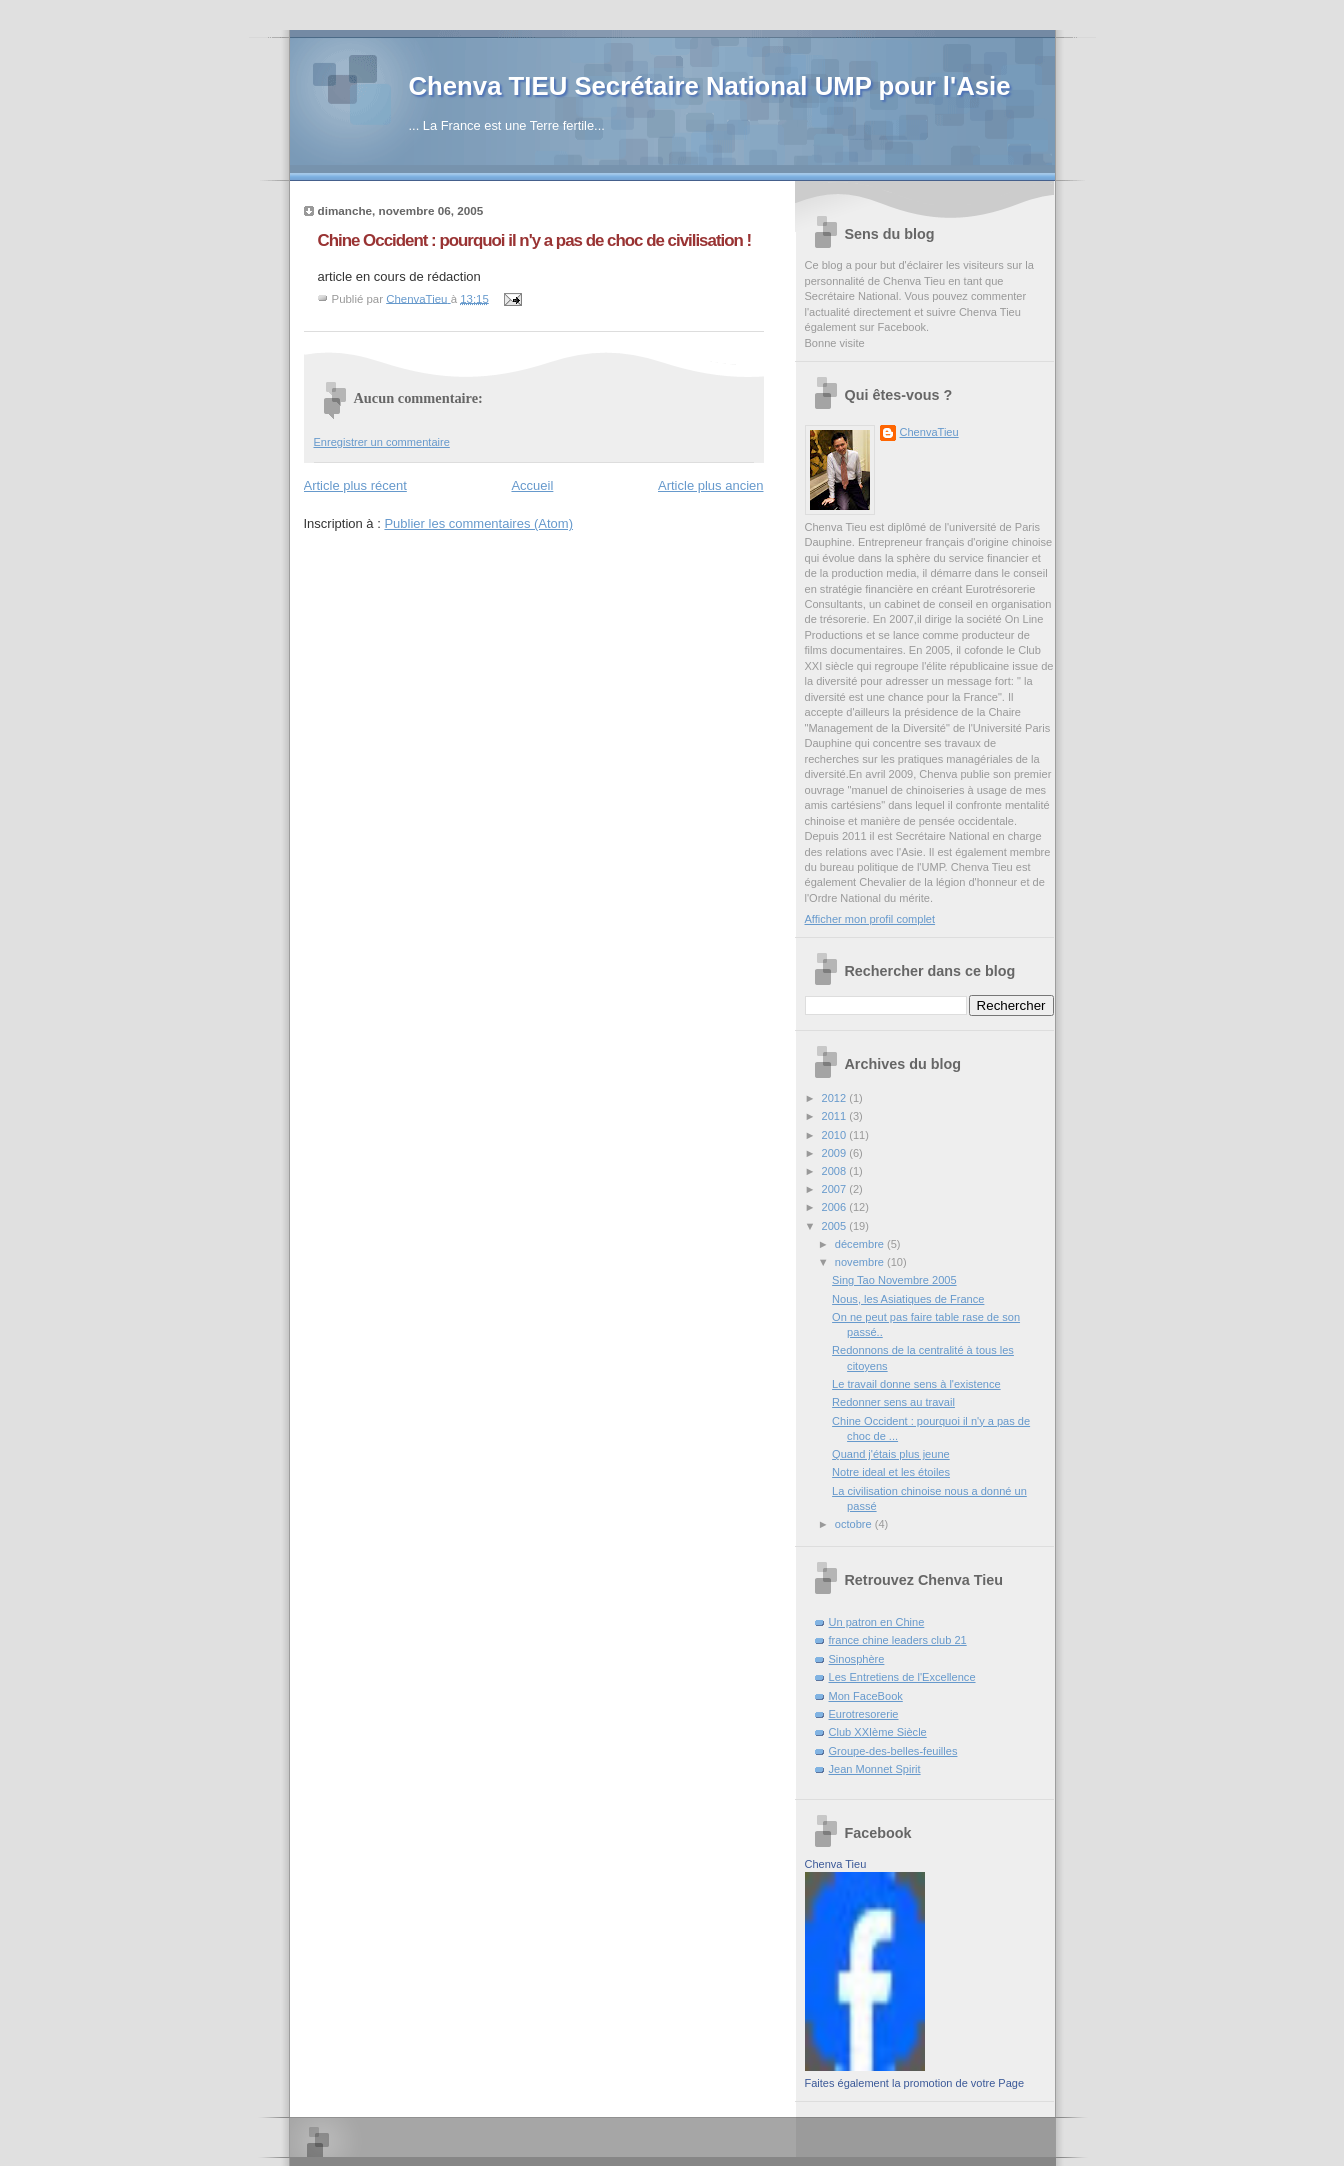  What do you see at coordinates (857, 1659) in the screenshot?
I see `Sinosphère` at bounding box center [857, 1659].